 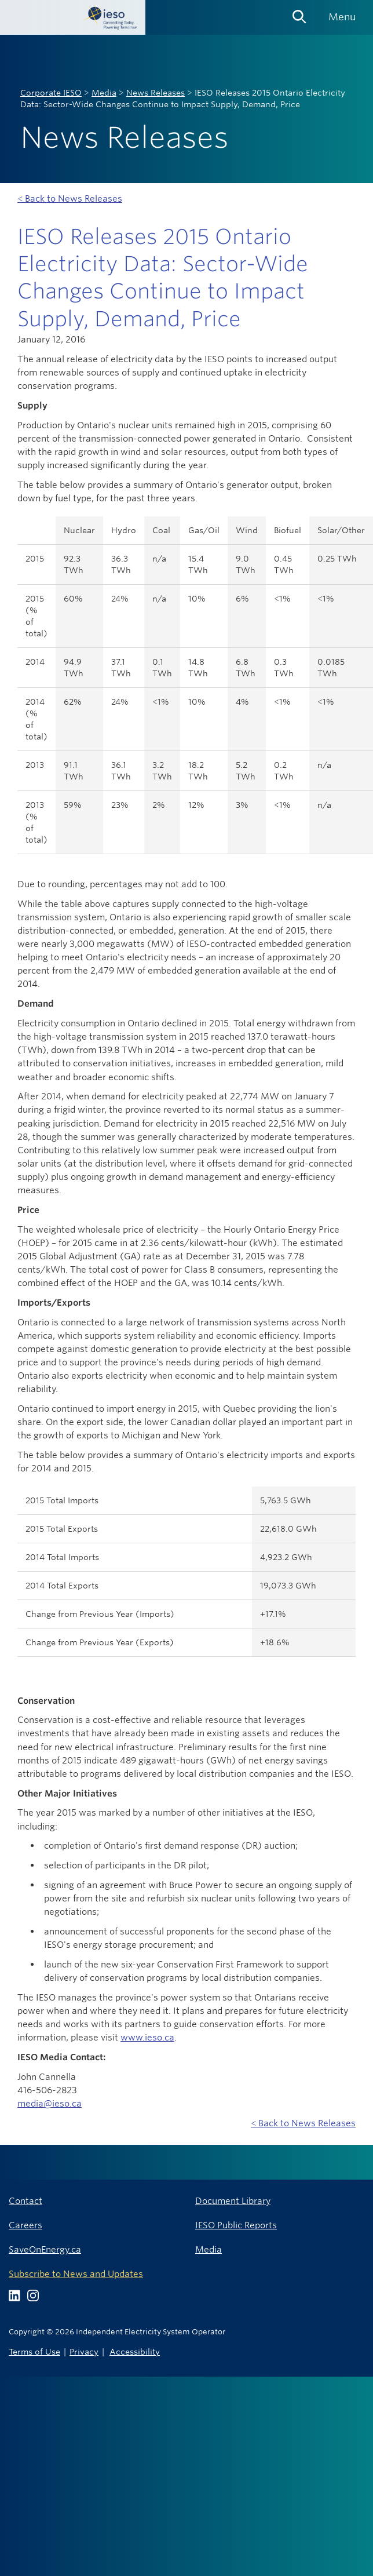 What do you see at coordinates (104, 92) in the screenshot?
I see `Media` at bounding box center [104, 92].